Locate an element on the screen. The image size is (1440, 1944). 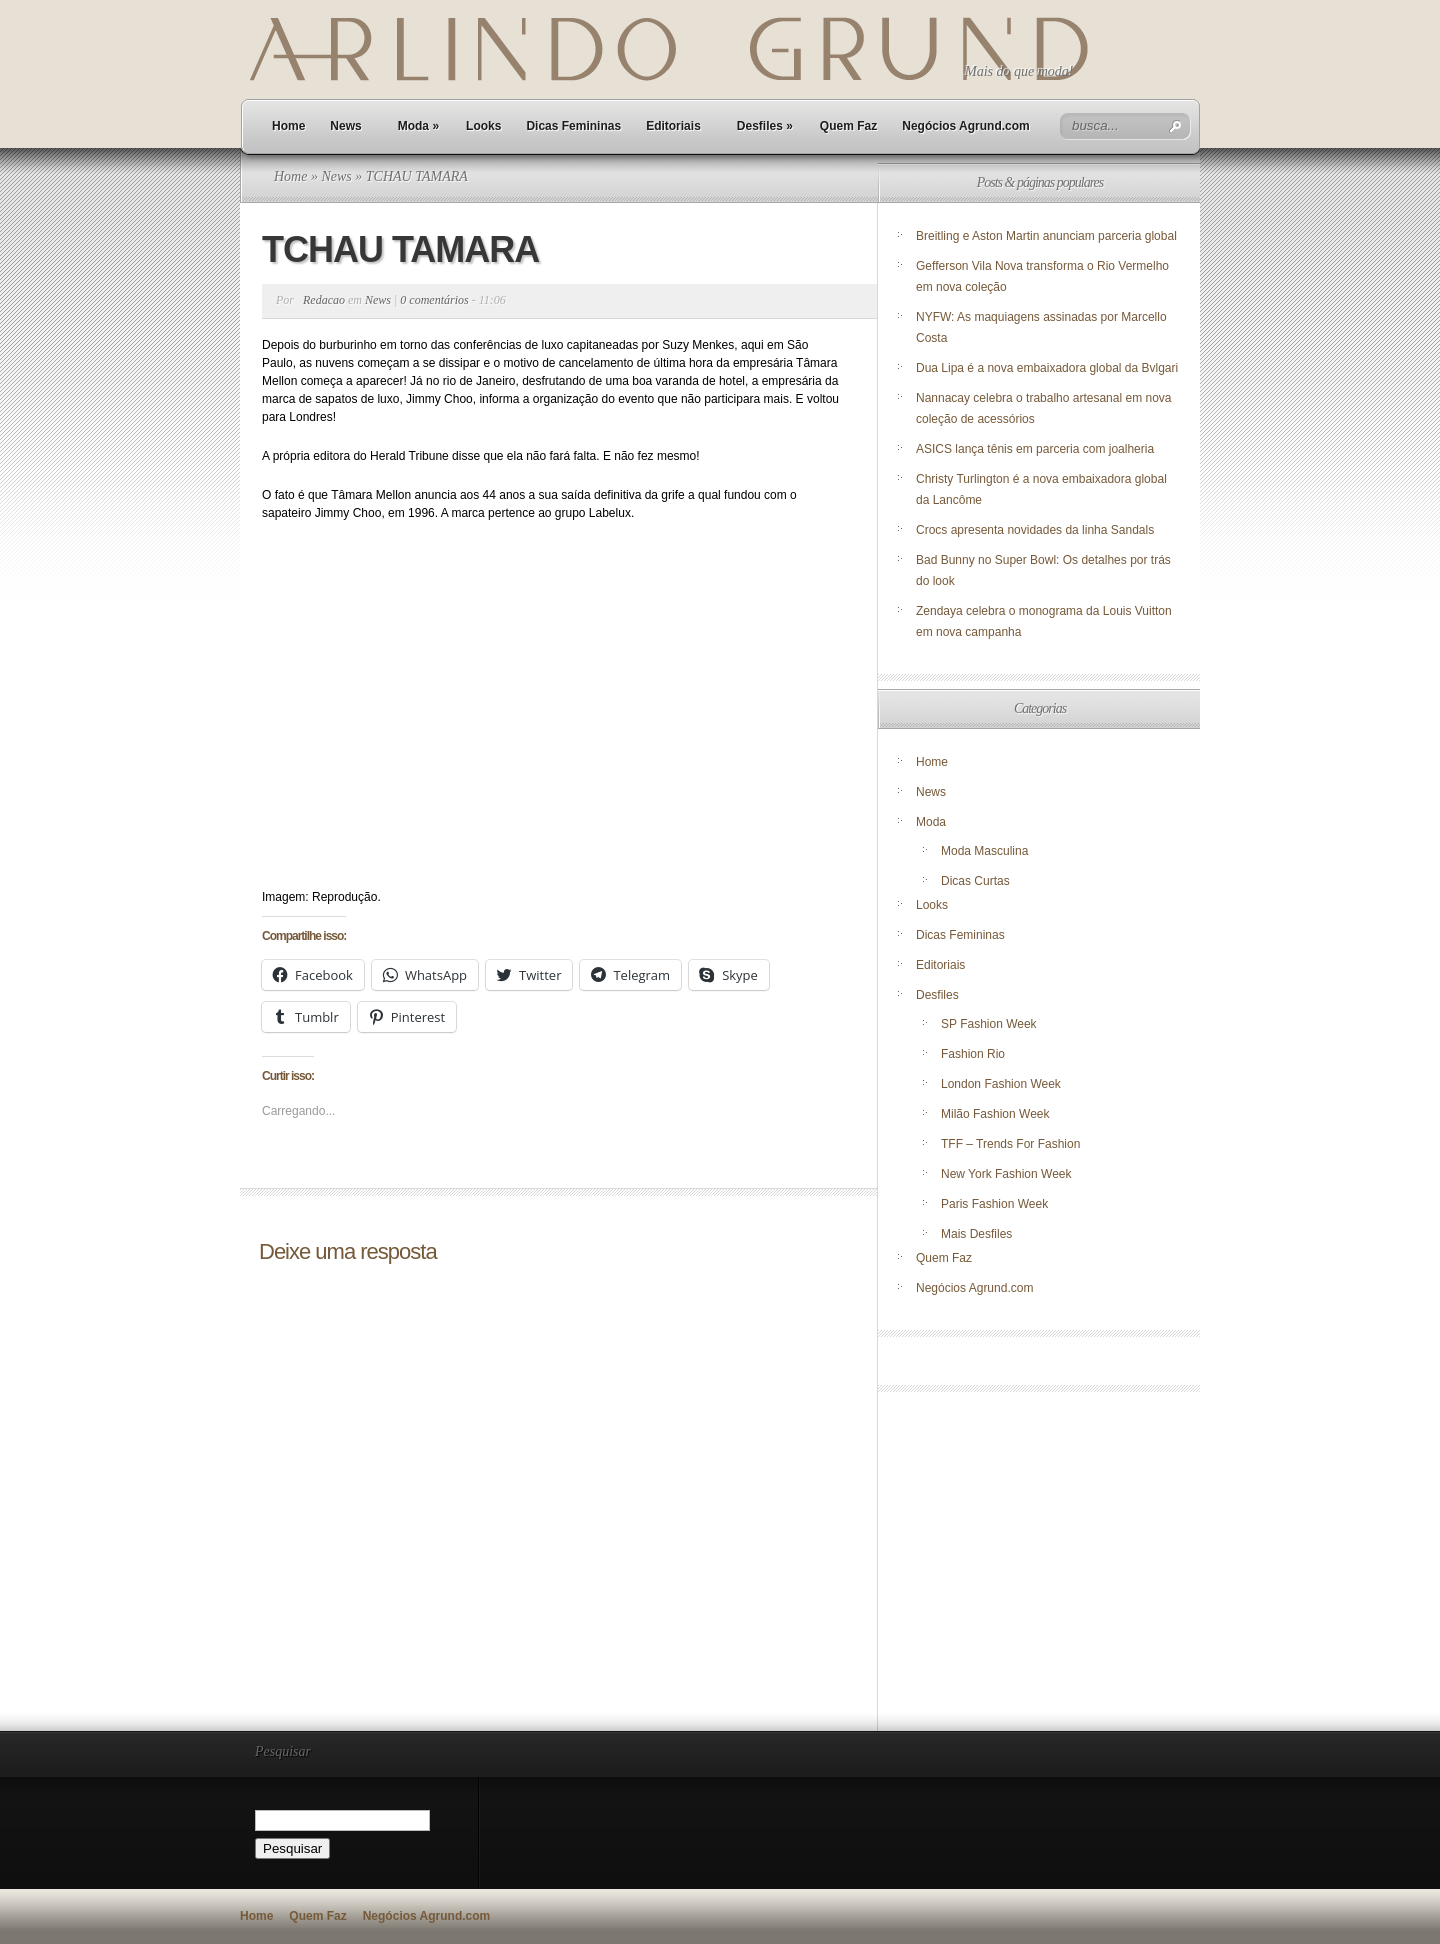
Mais Desfiles is located at coordinates (976, 1234).